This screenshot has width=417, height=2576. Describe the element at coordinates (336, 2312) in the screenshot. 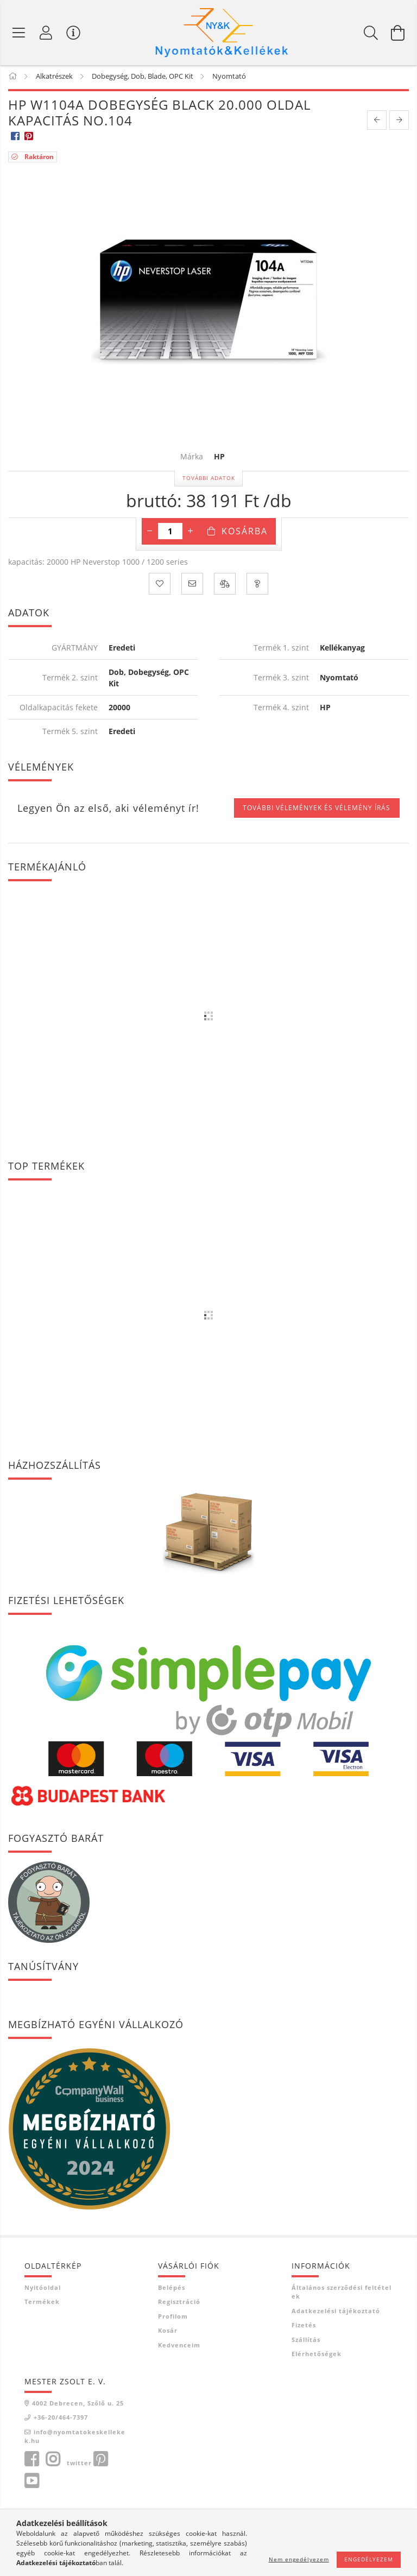

I see `Adatkezelési tájékoztató` at that location.